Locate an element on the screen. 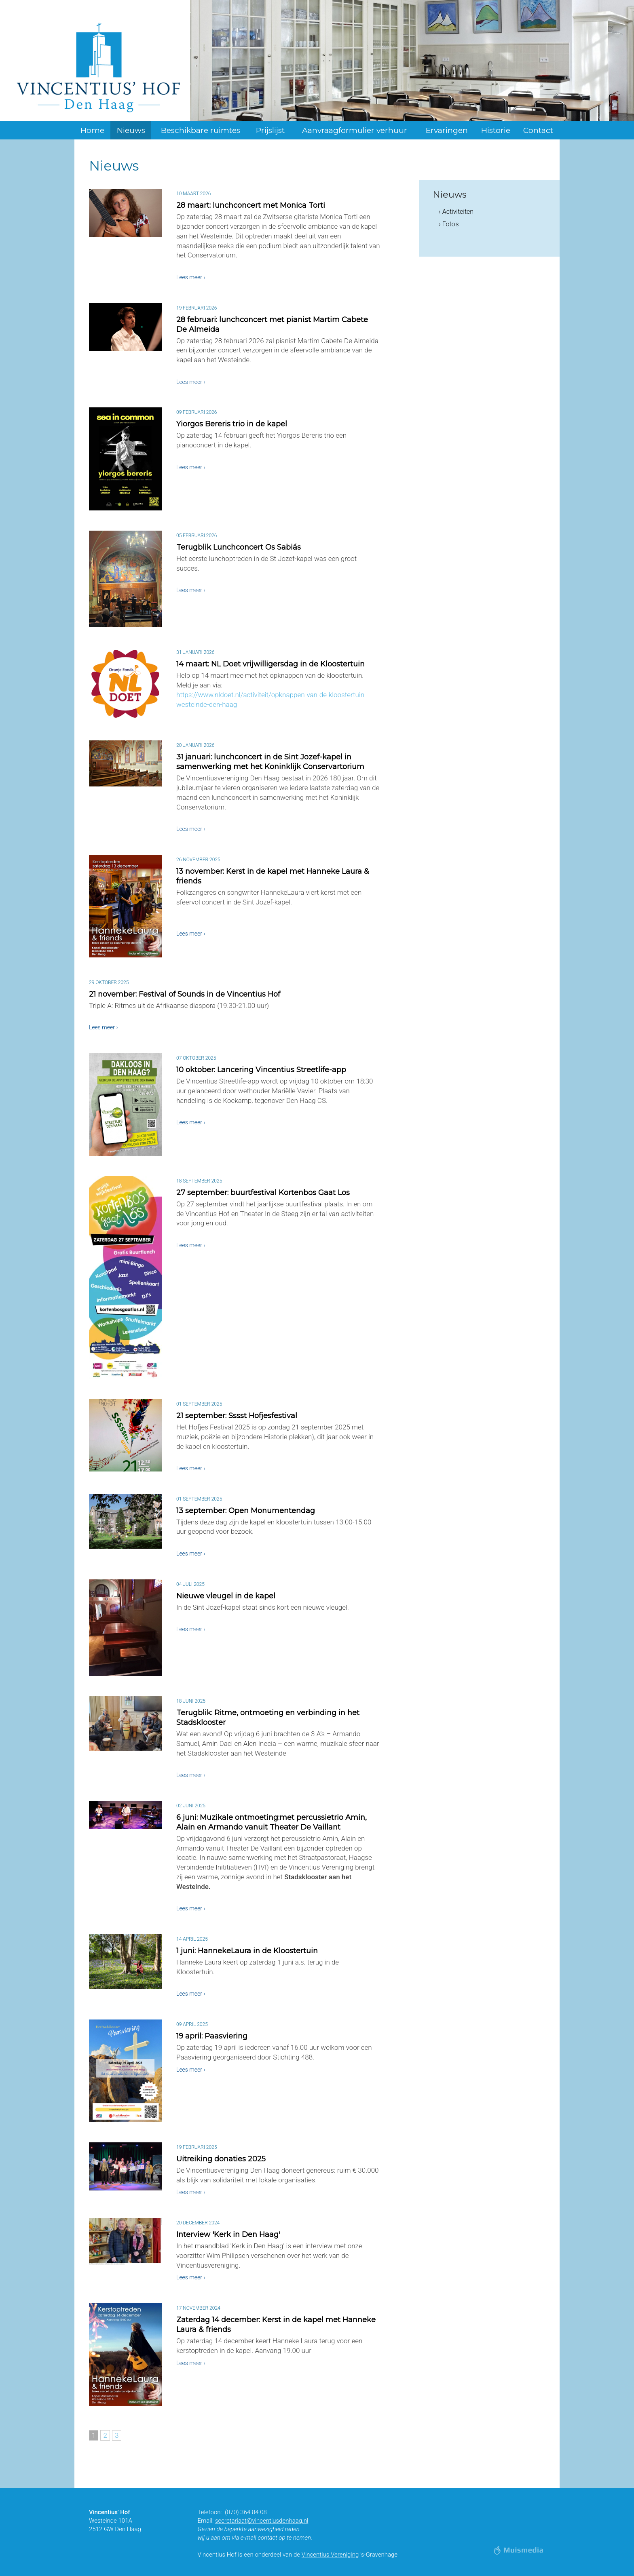 The height and width of the screenshot is (2576, 634). Vincentius Vereniging is located at coordinates (330, 2554).